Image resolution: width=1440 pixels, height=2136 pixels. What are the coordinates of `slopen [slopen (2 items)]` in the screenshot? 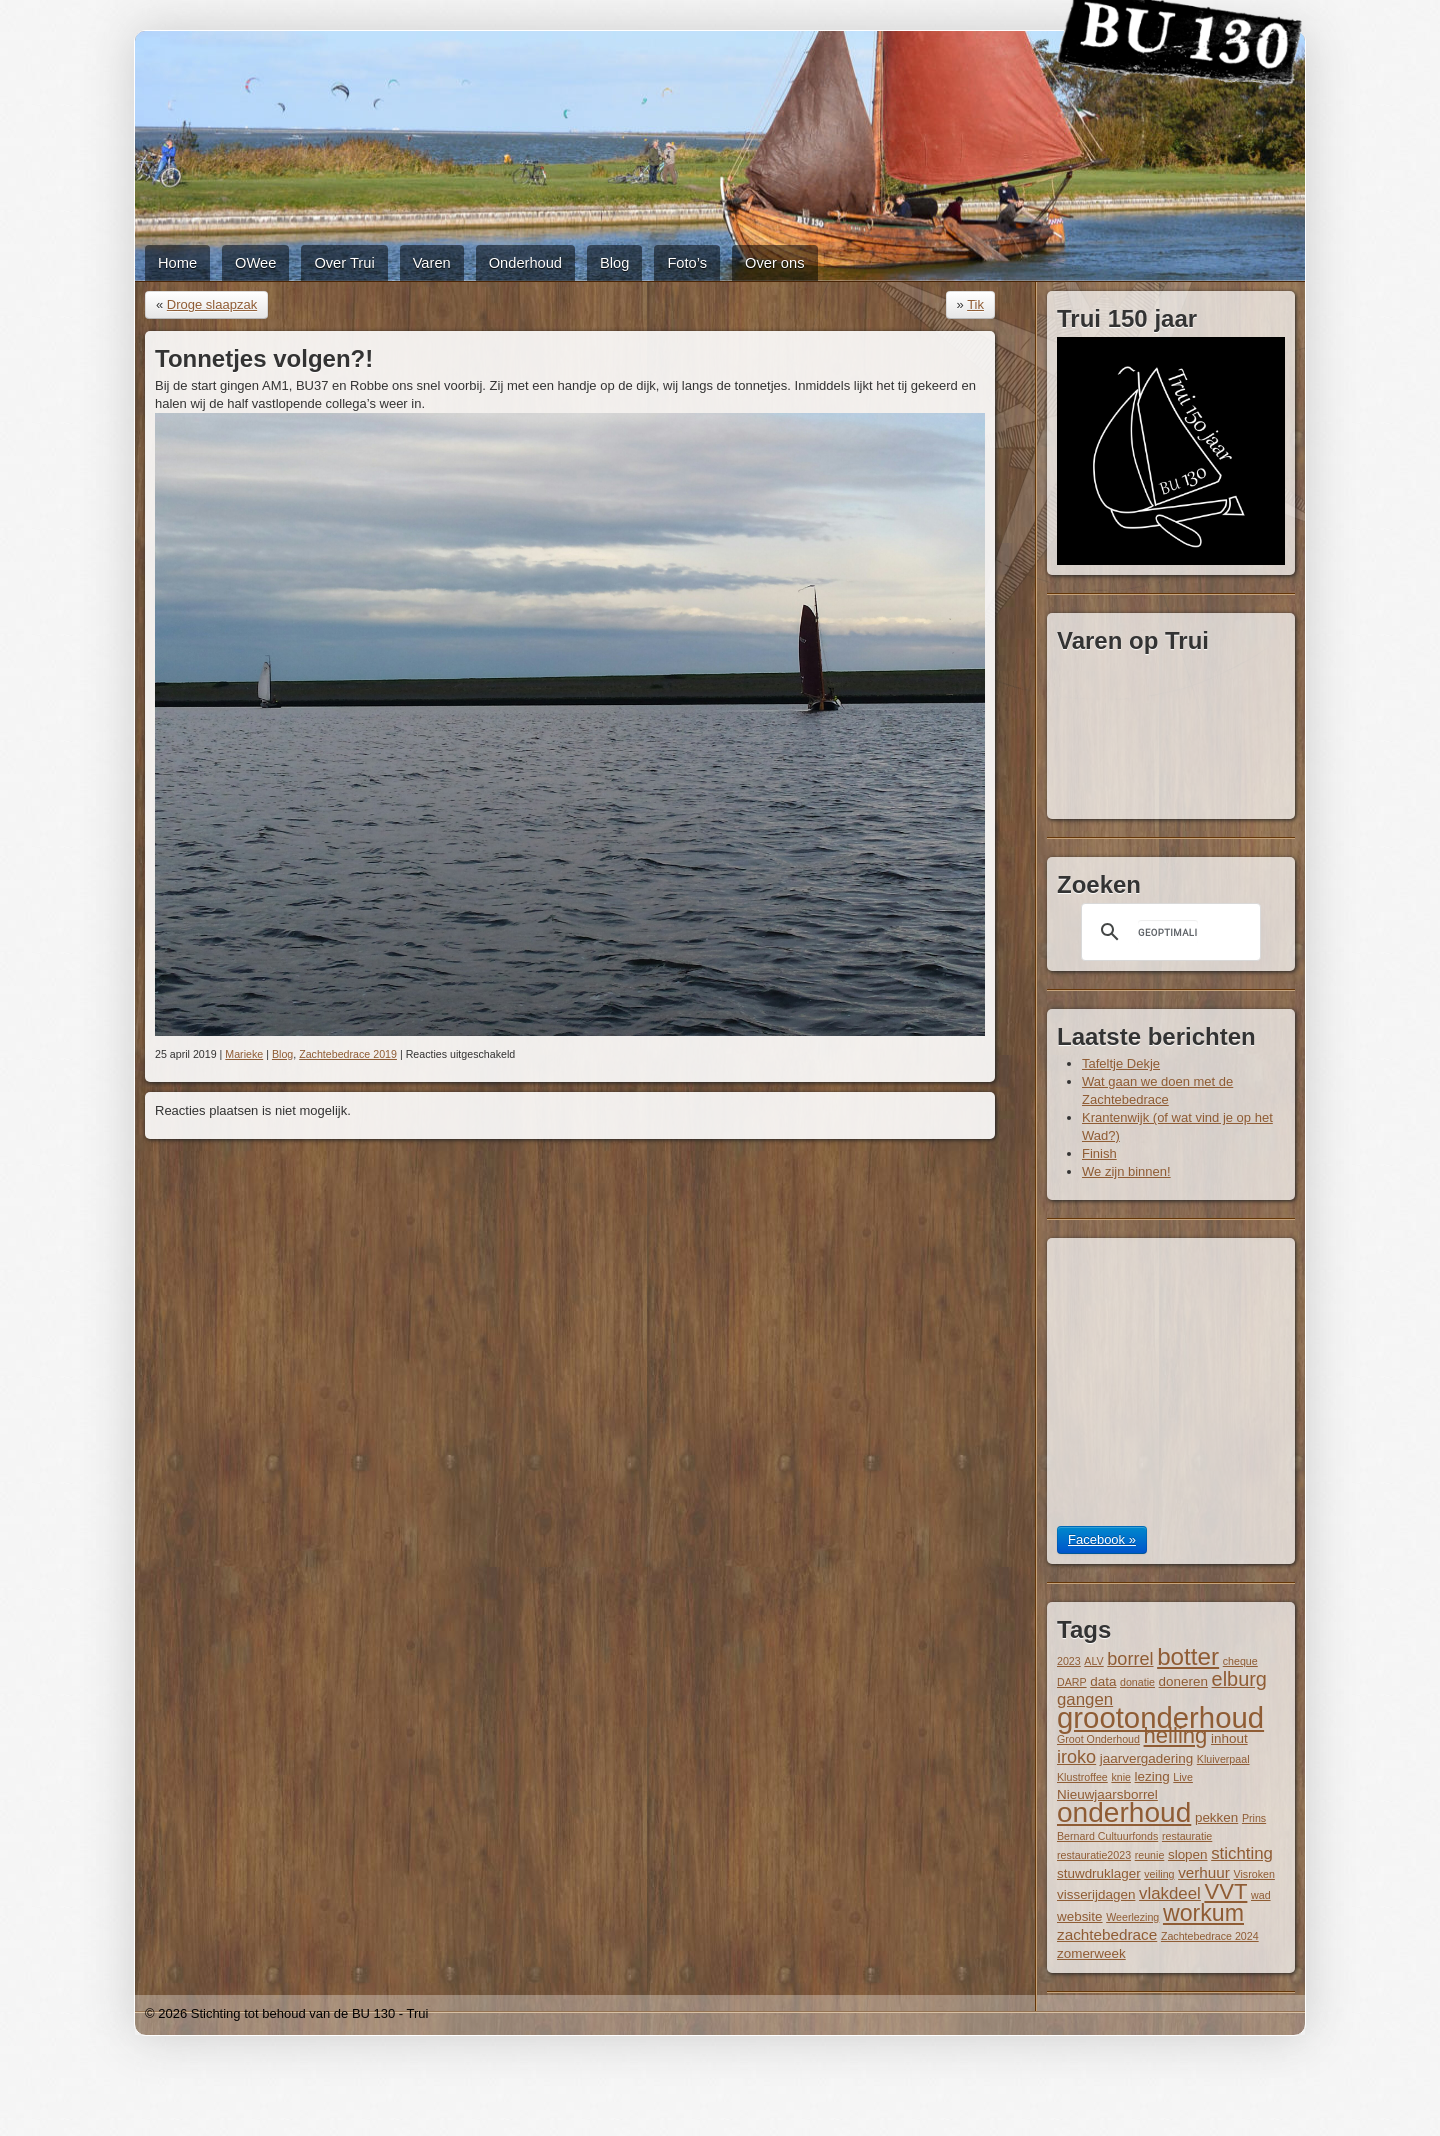 It's located at (1188, 1854).